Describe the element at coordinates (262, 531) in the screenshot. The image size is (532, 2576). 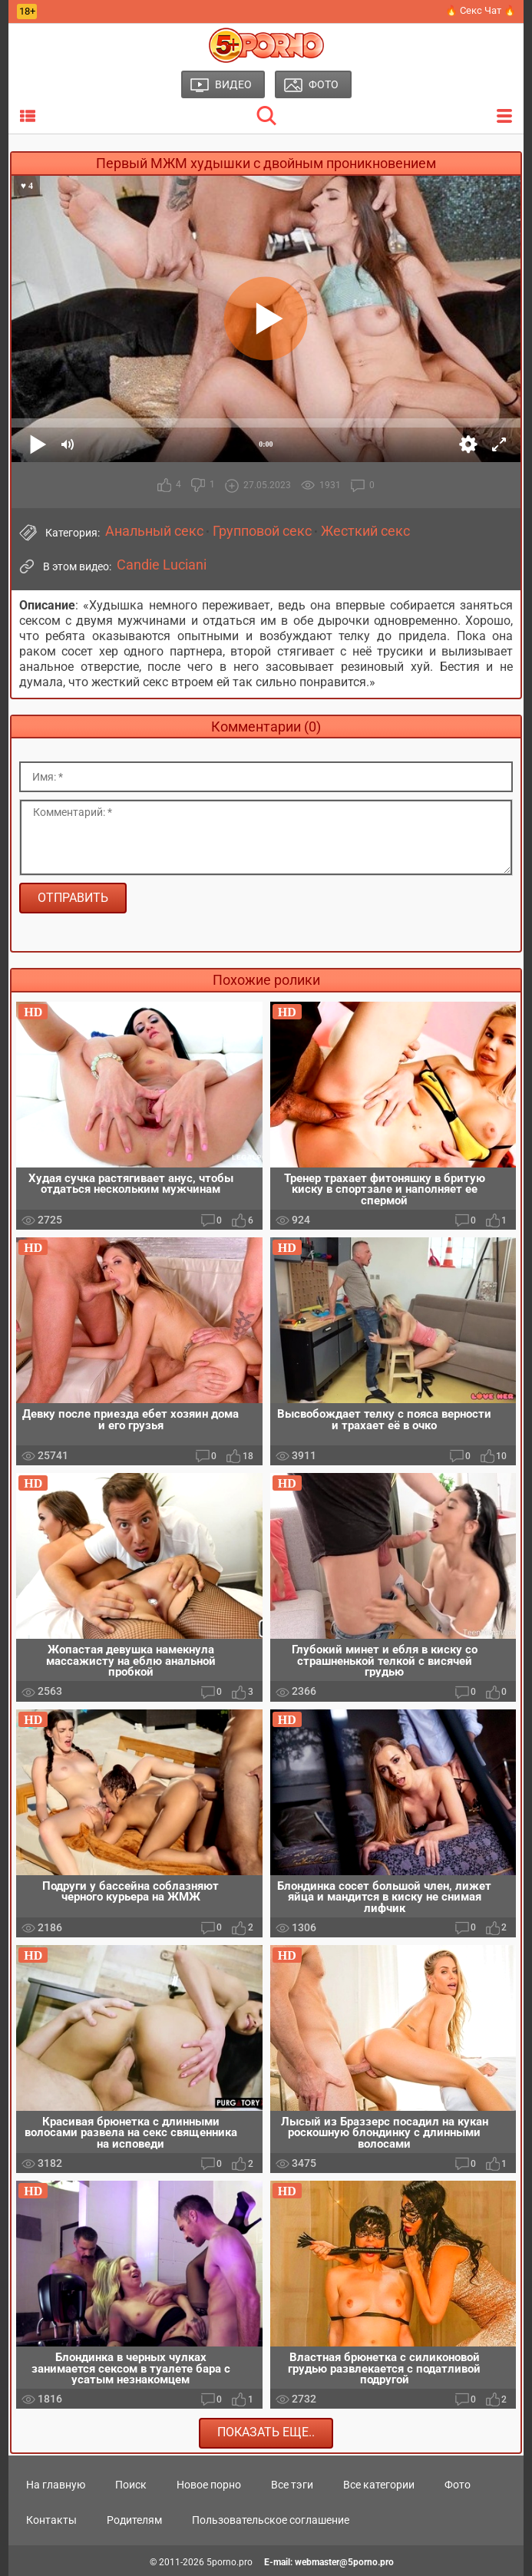
I see `Групповой секс` at that location.